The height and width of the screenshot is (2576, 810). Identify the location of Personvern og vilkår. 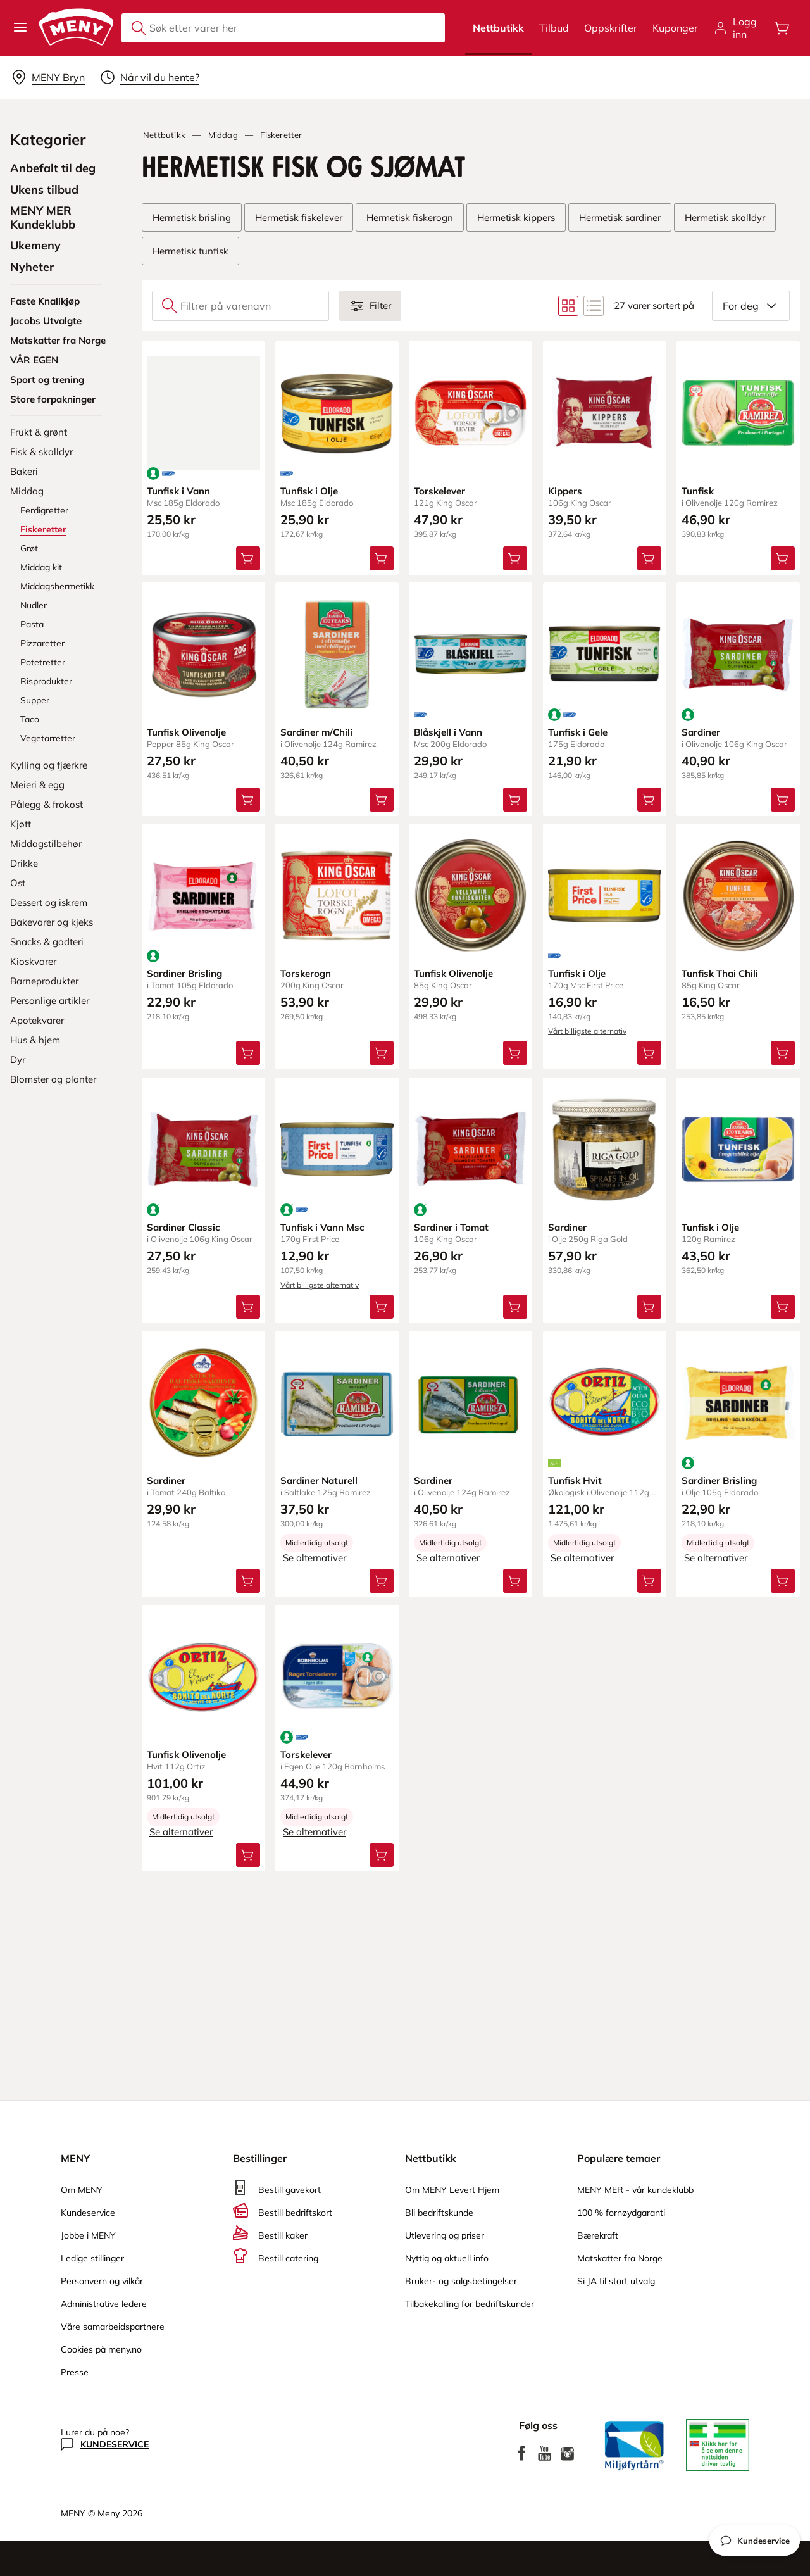
(102, 2281).